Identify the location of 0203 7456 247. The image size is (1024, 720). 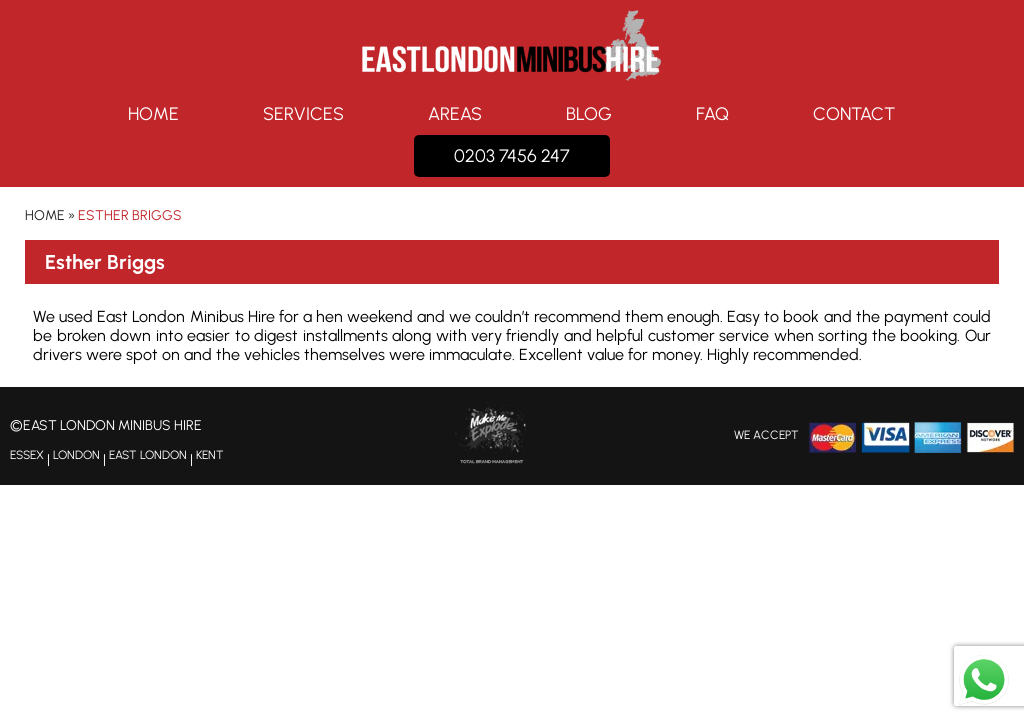
(512, 156).